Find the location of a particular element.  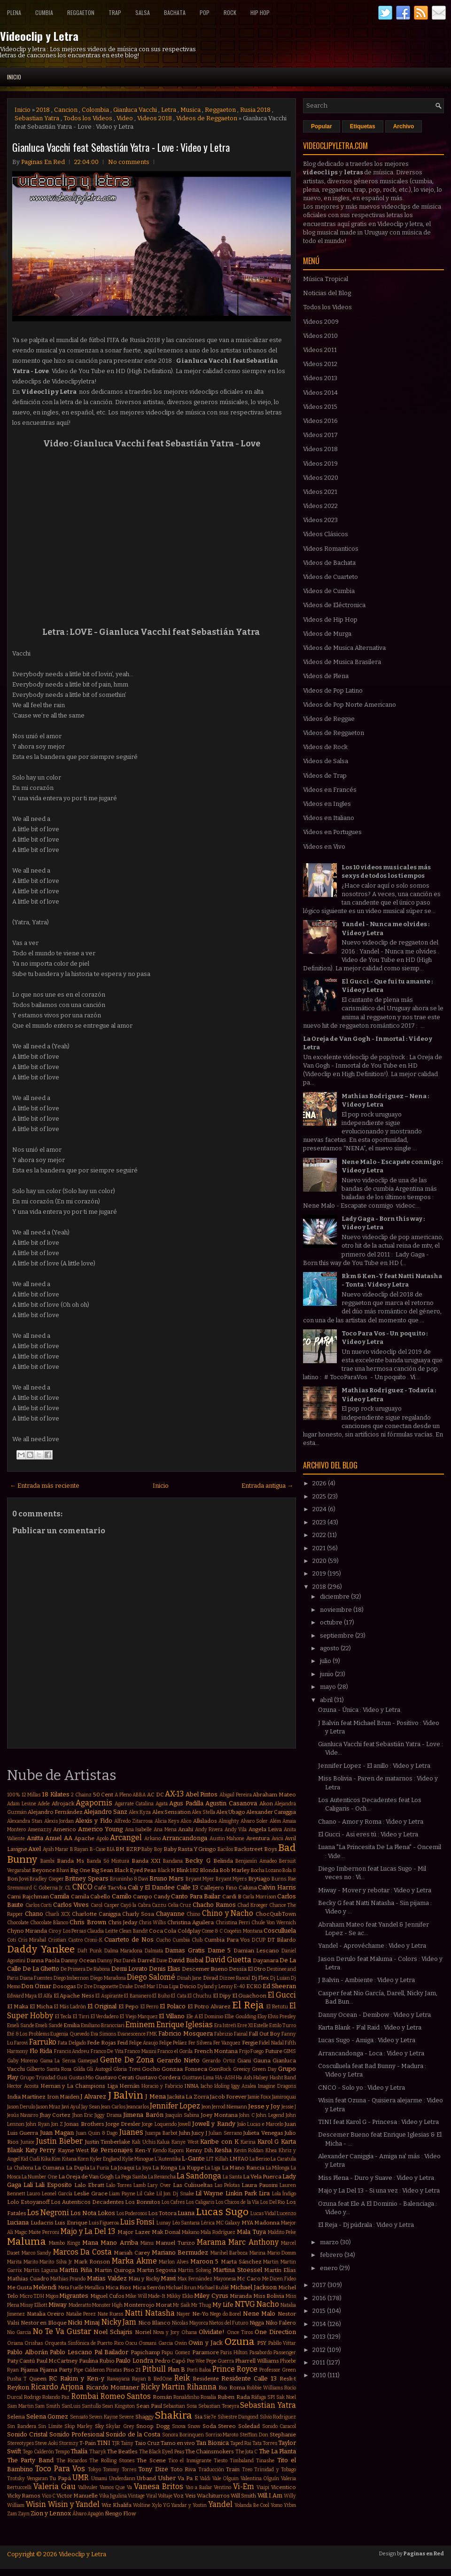

Black Eyed Peas is located at coordinates (135, 1870).